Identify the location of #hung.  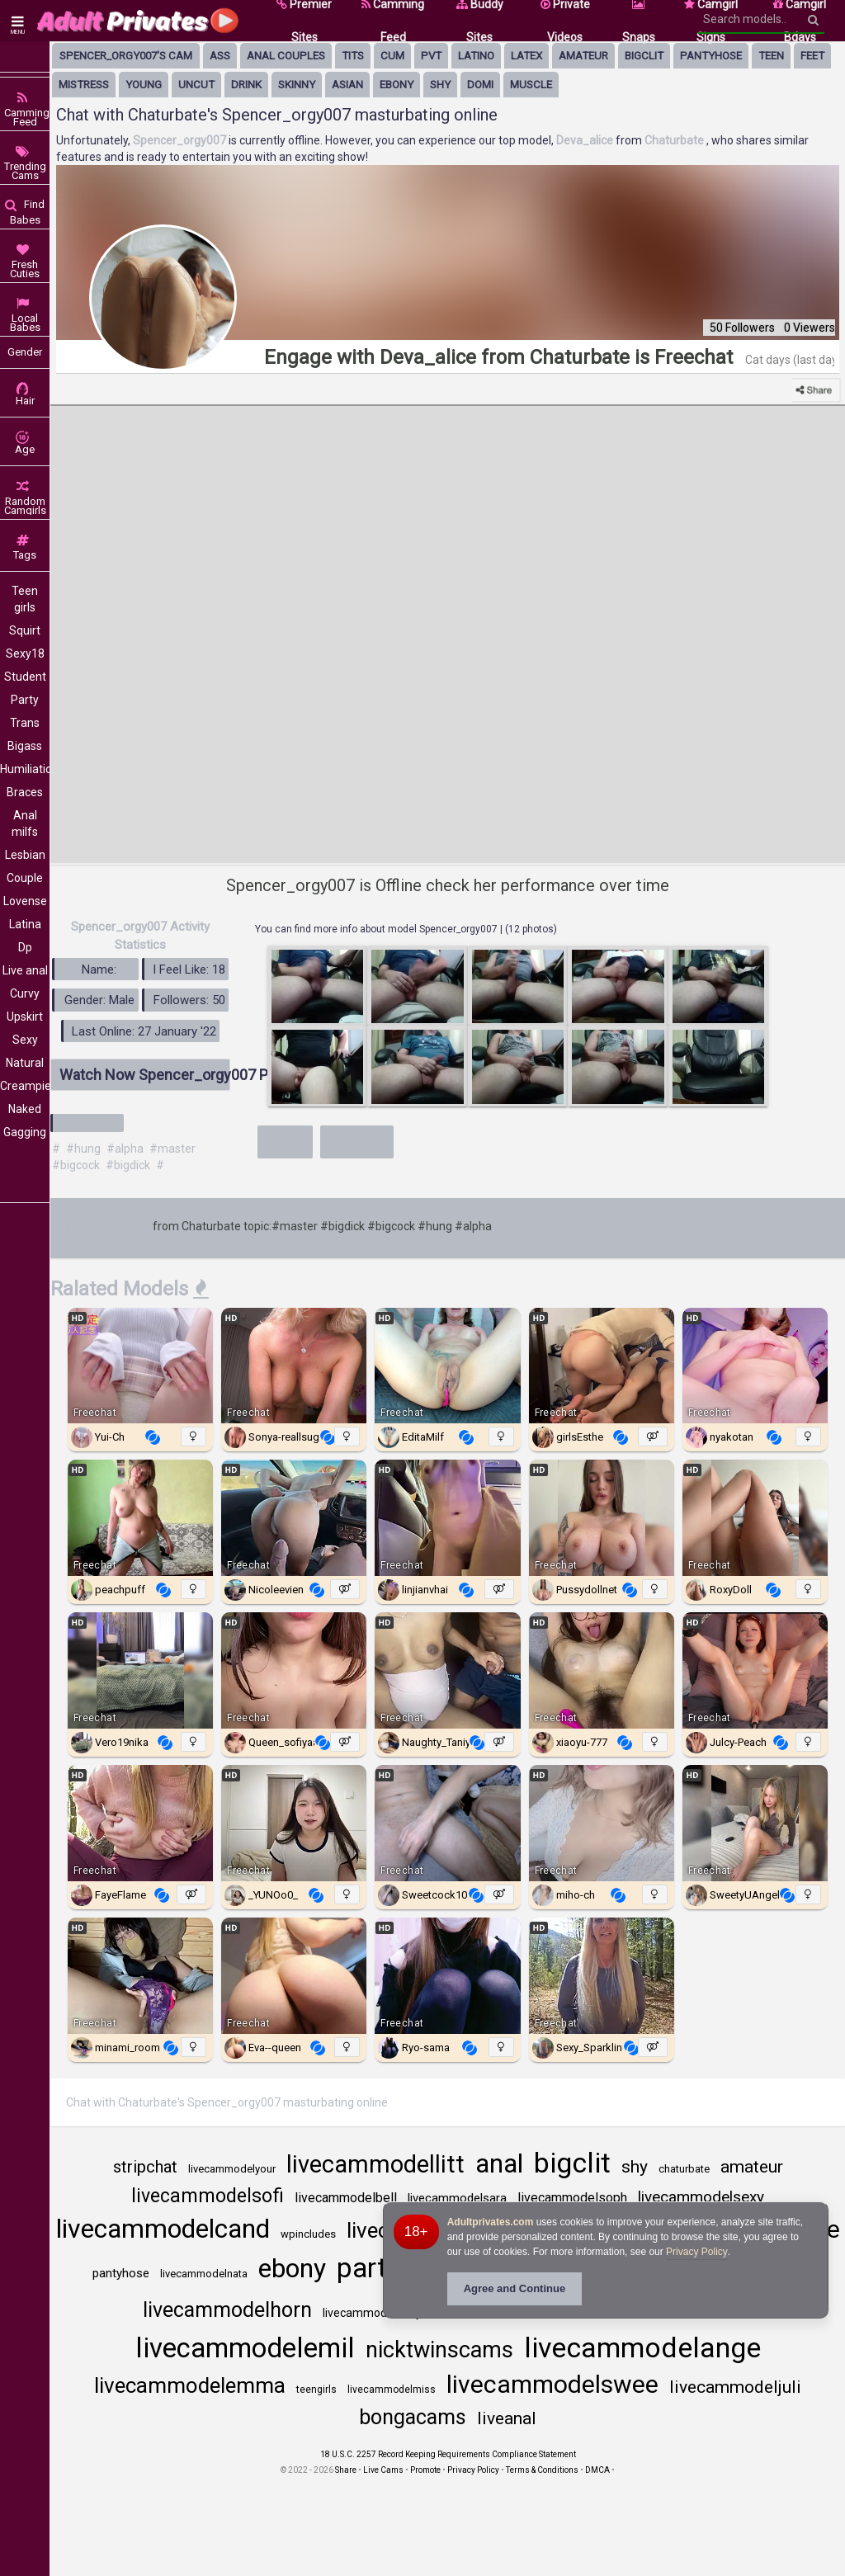
(83, 1148).